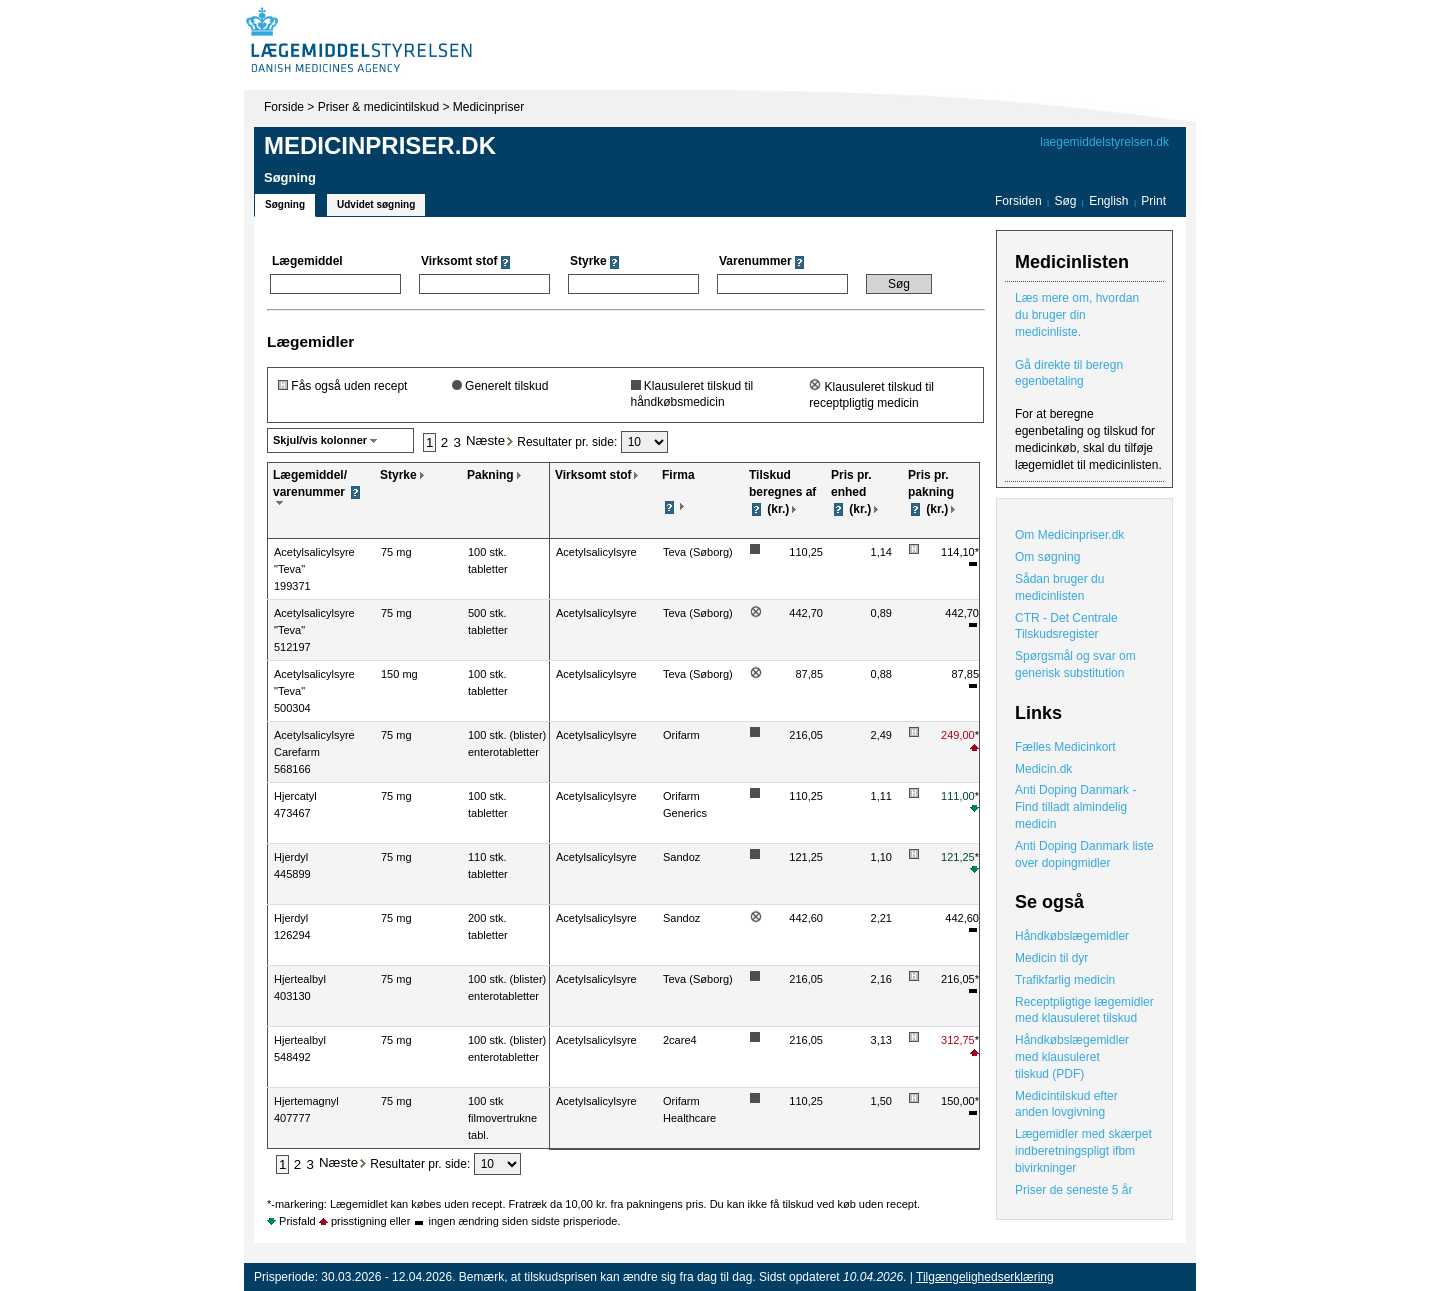  Describe the element at coordinates (284, 107) in the screenshot. I see `Forside` at that location.